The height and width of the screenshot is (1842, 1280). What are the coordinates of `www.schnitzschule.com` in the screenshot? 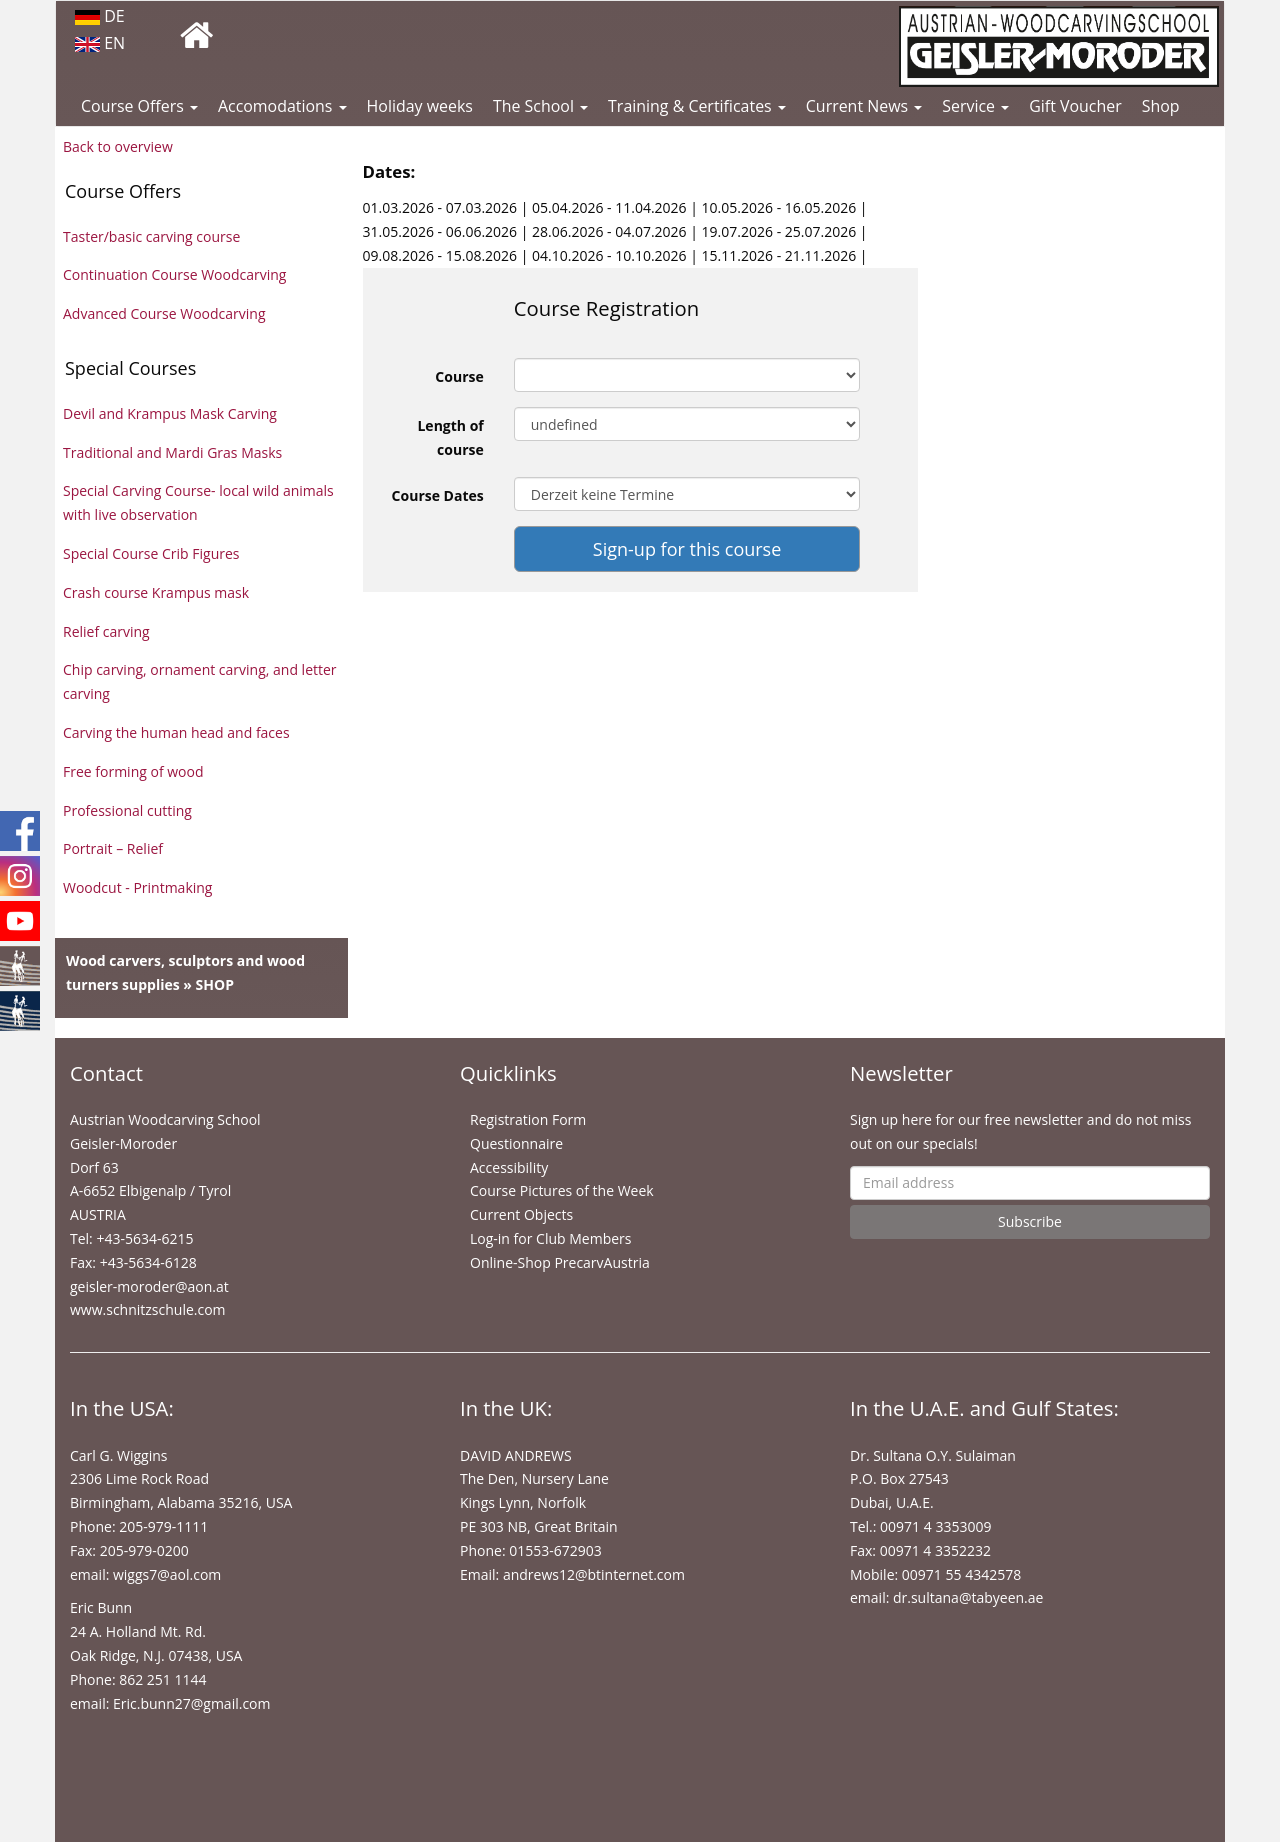 It's located at (148, 1309).